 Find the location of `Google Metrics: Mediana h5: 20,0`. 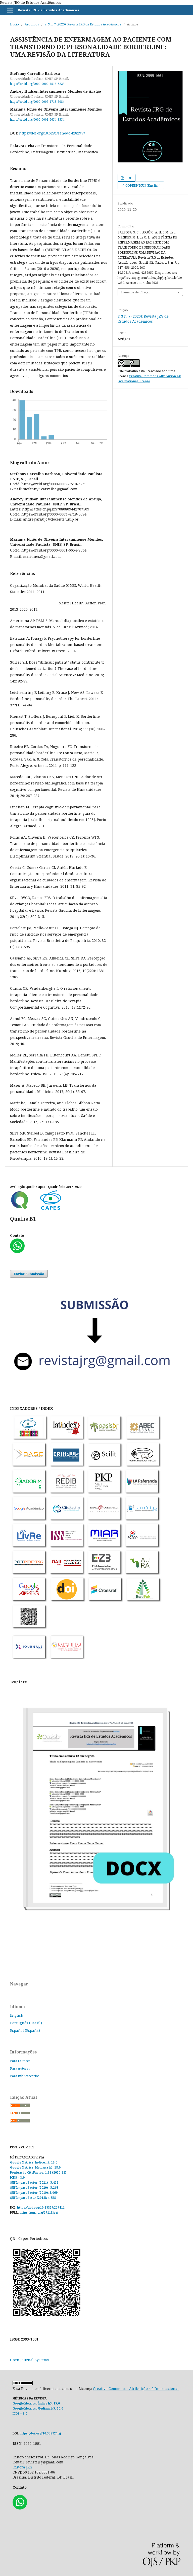

Google Metrics: Mediana h5: 20,0 is located at coordinates (38, 2408).